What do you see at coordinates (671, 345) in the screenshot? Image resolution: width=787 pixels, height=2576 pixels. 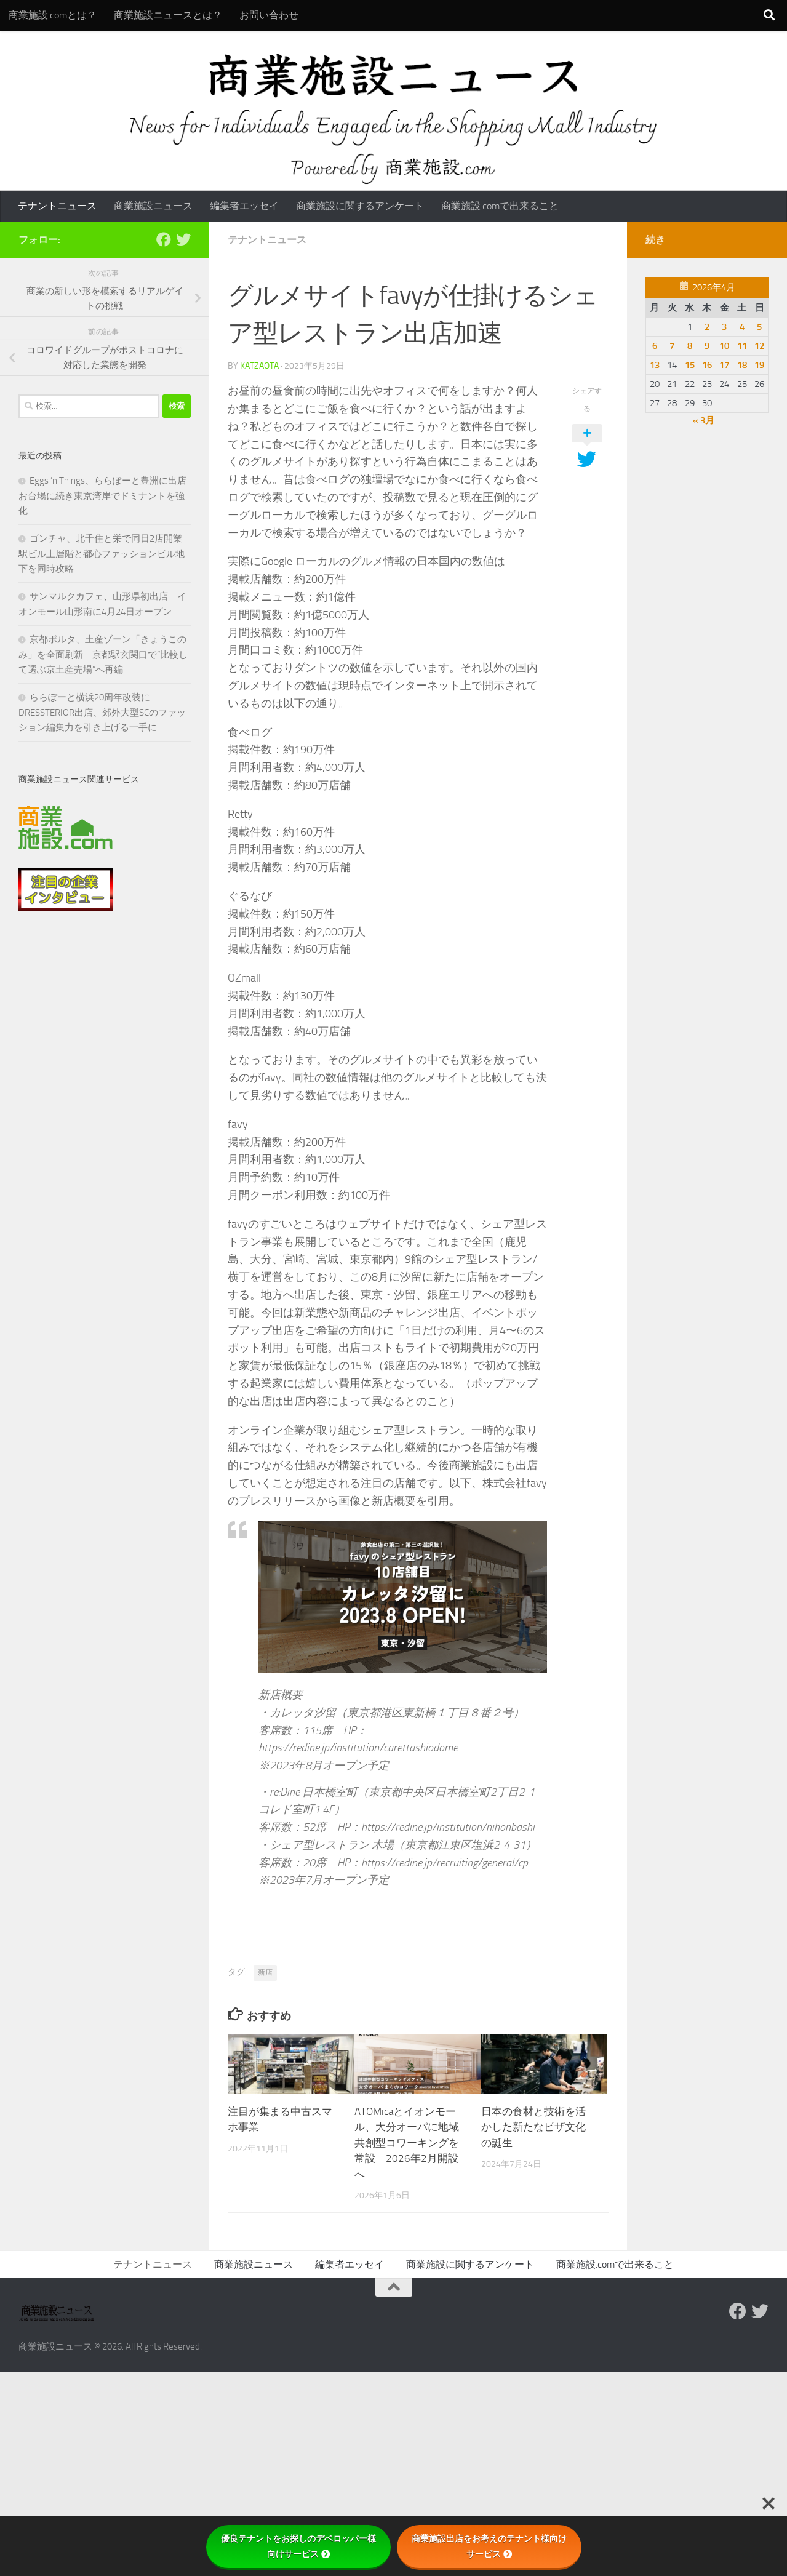 I see `7 [2026年4月7日 に投稿を公開]` at bounding box center [671, 345].